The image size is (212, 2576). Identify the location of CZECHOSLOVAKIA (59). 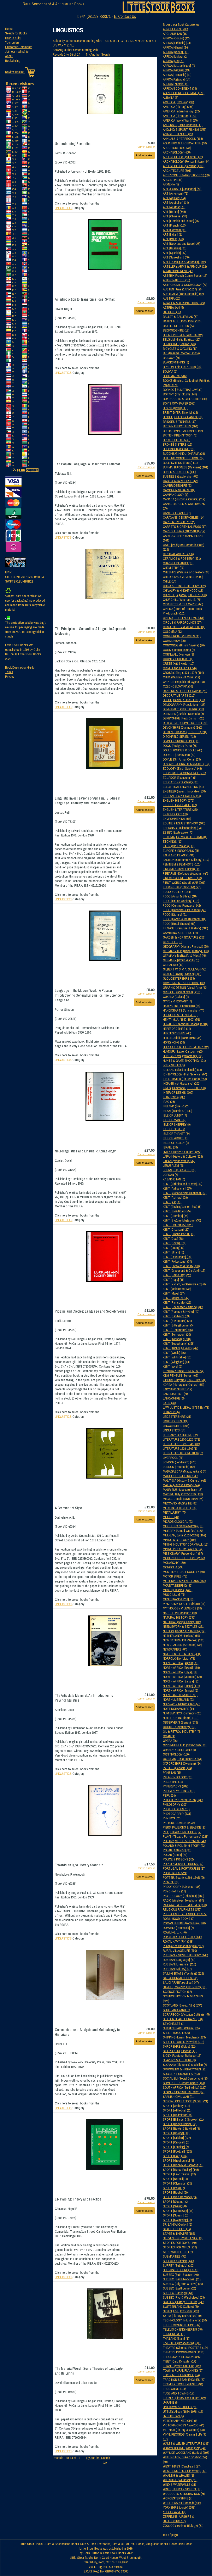
(178, 686).